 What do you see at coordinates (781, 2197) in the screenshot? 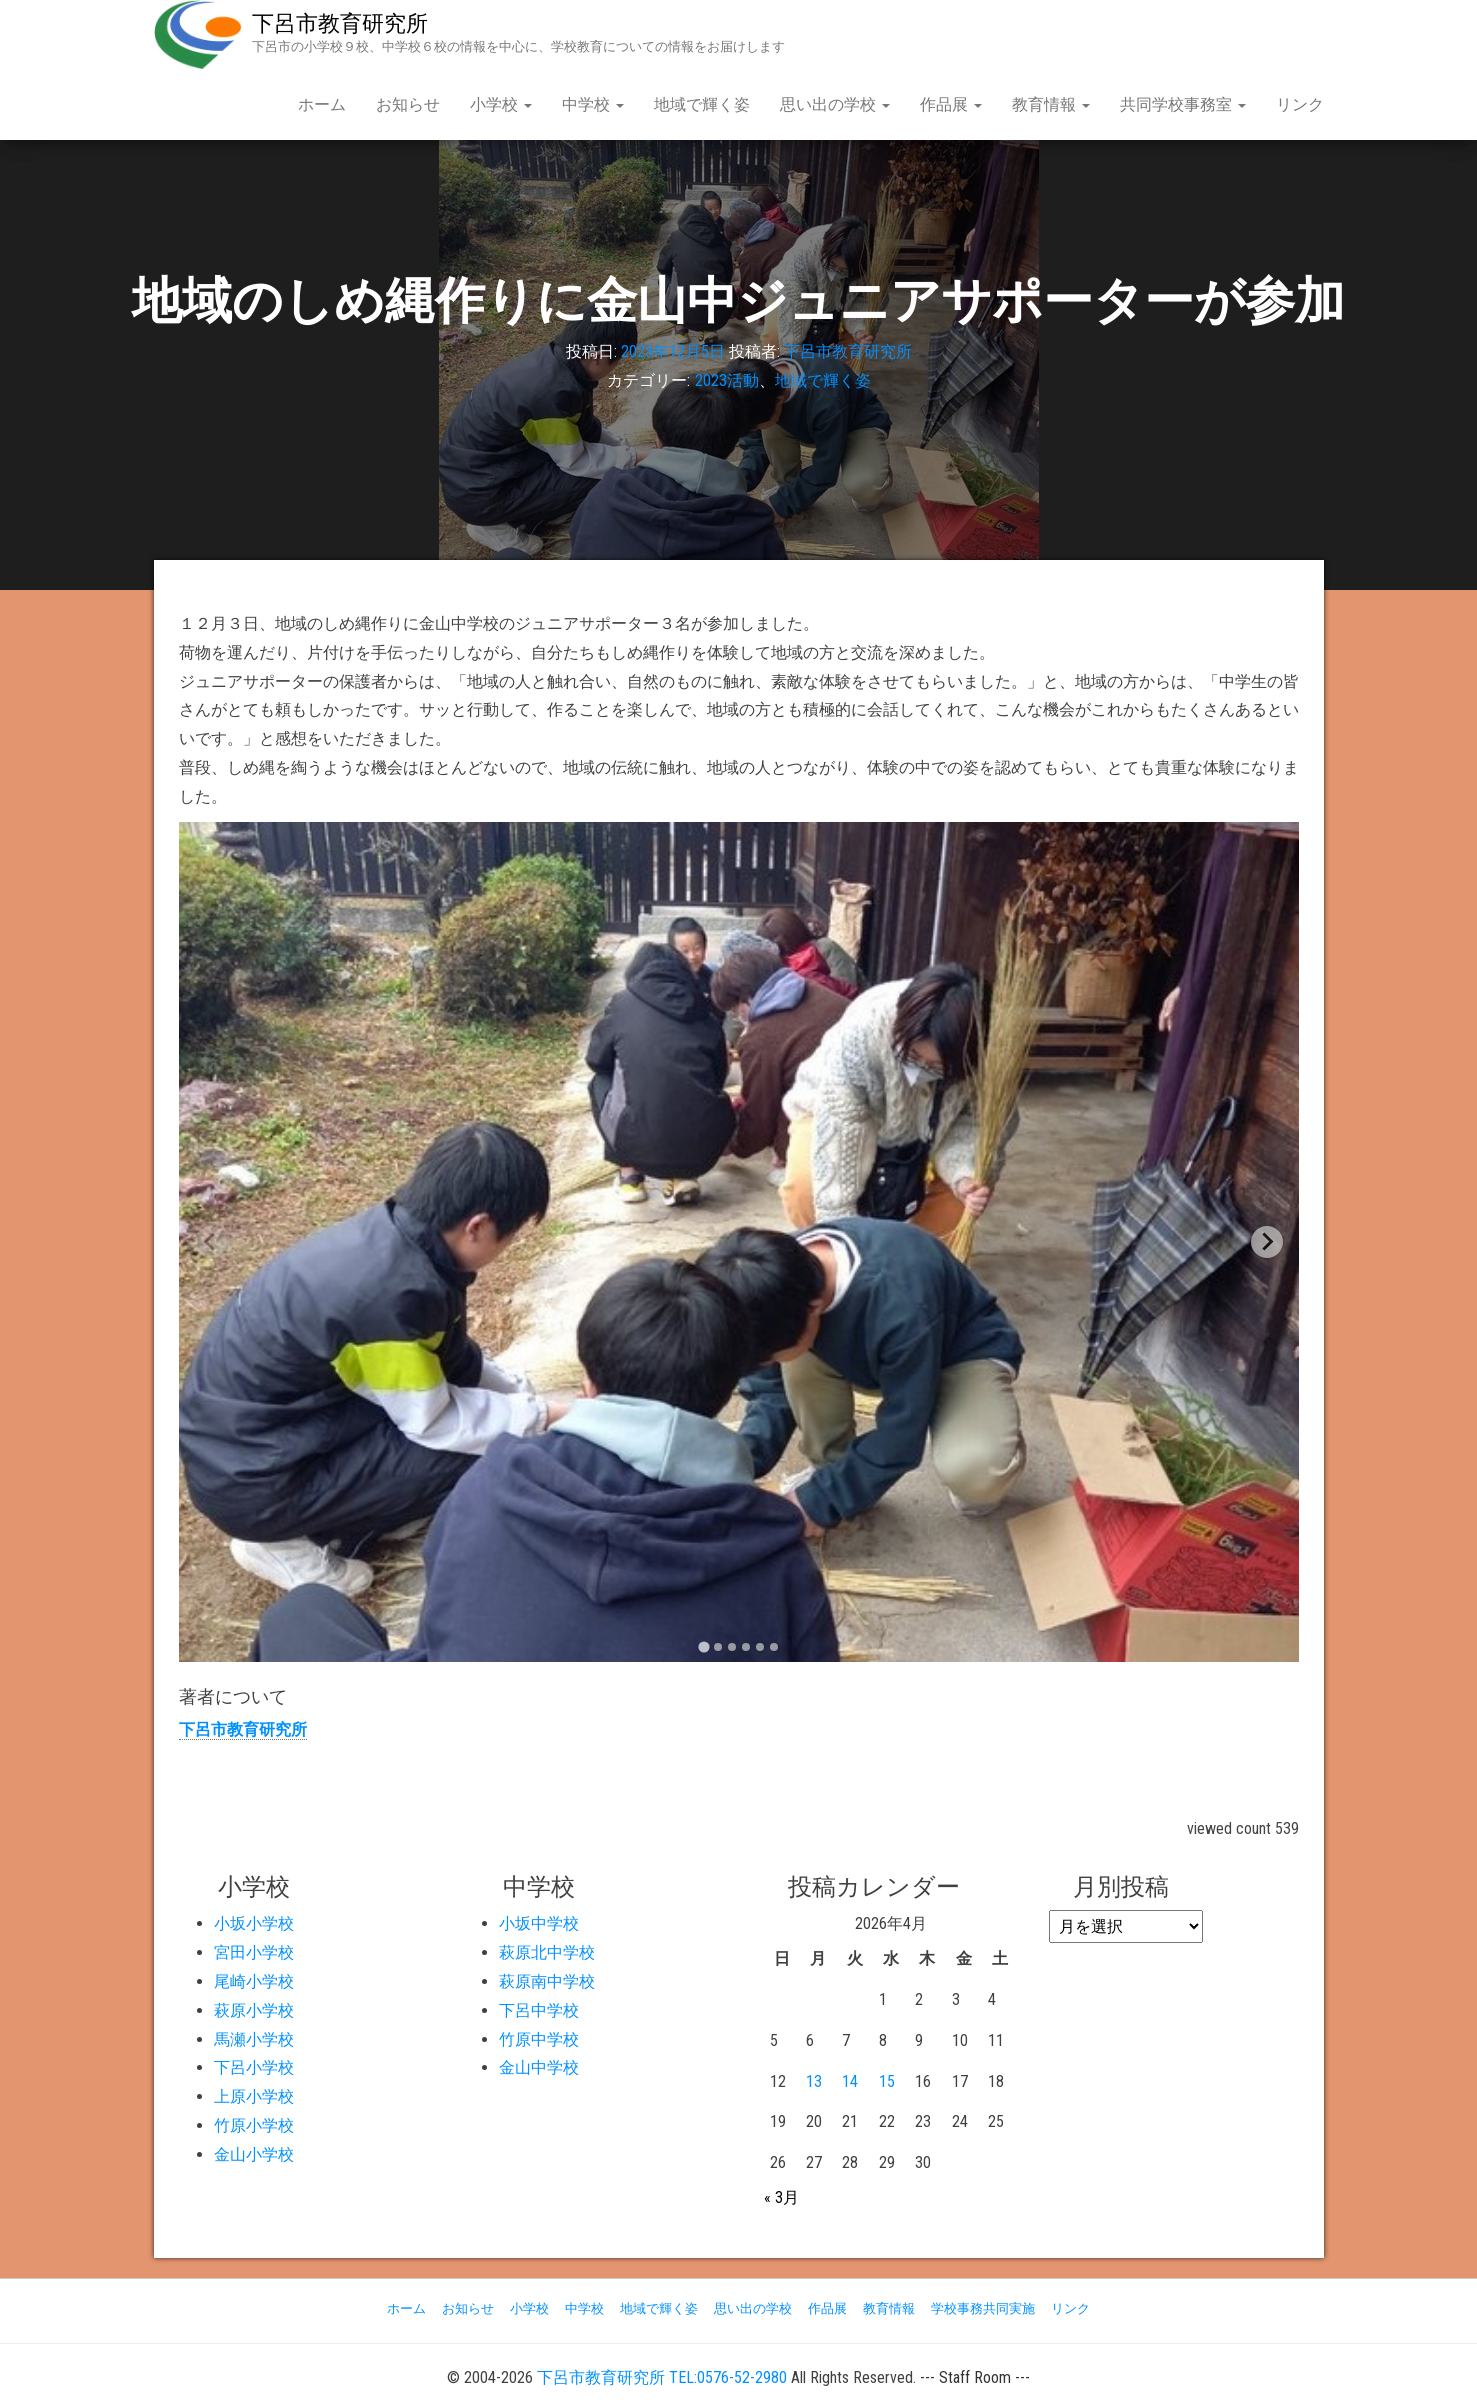
I see `« 3月` at bounding box center [781, 2197].